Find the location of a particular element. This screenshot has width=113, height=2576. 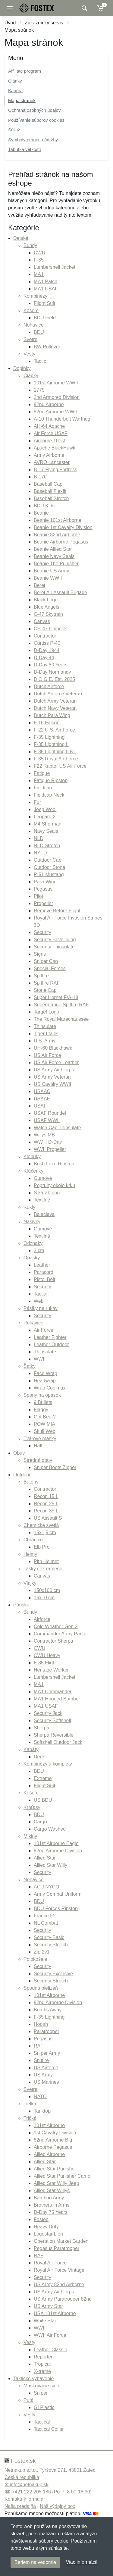

Súťaž is located at coordinates (14, 129).